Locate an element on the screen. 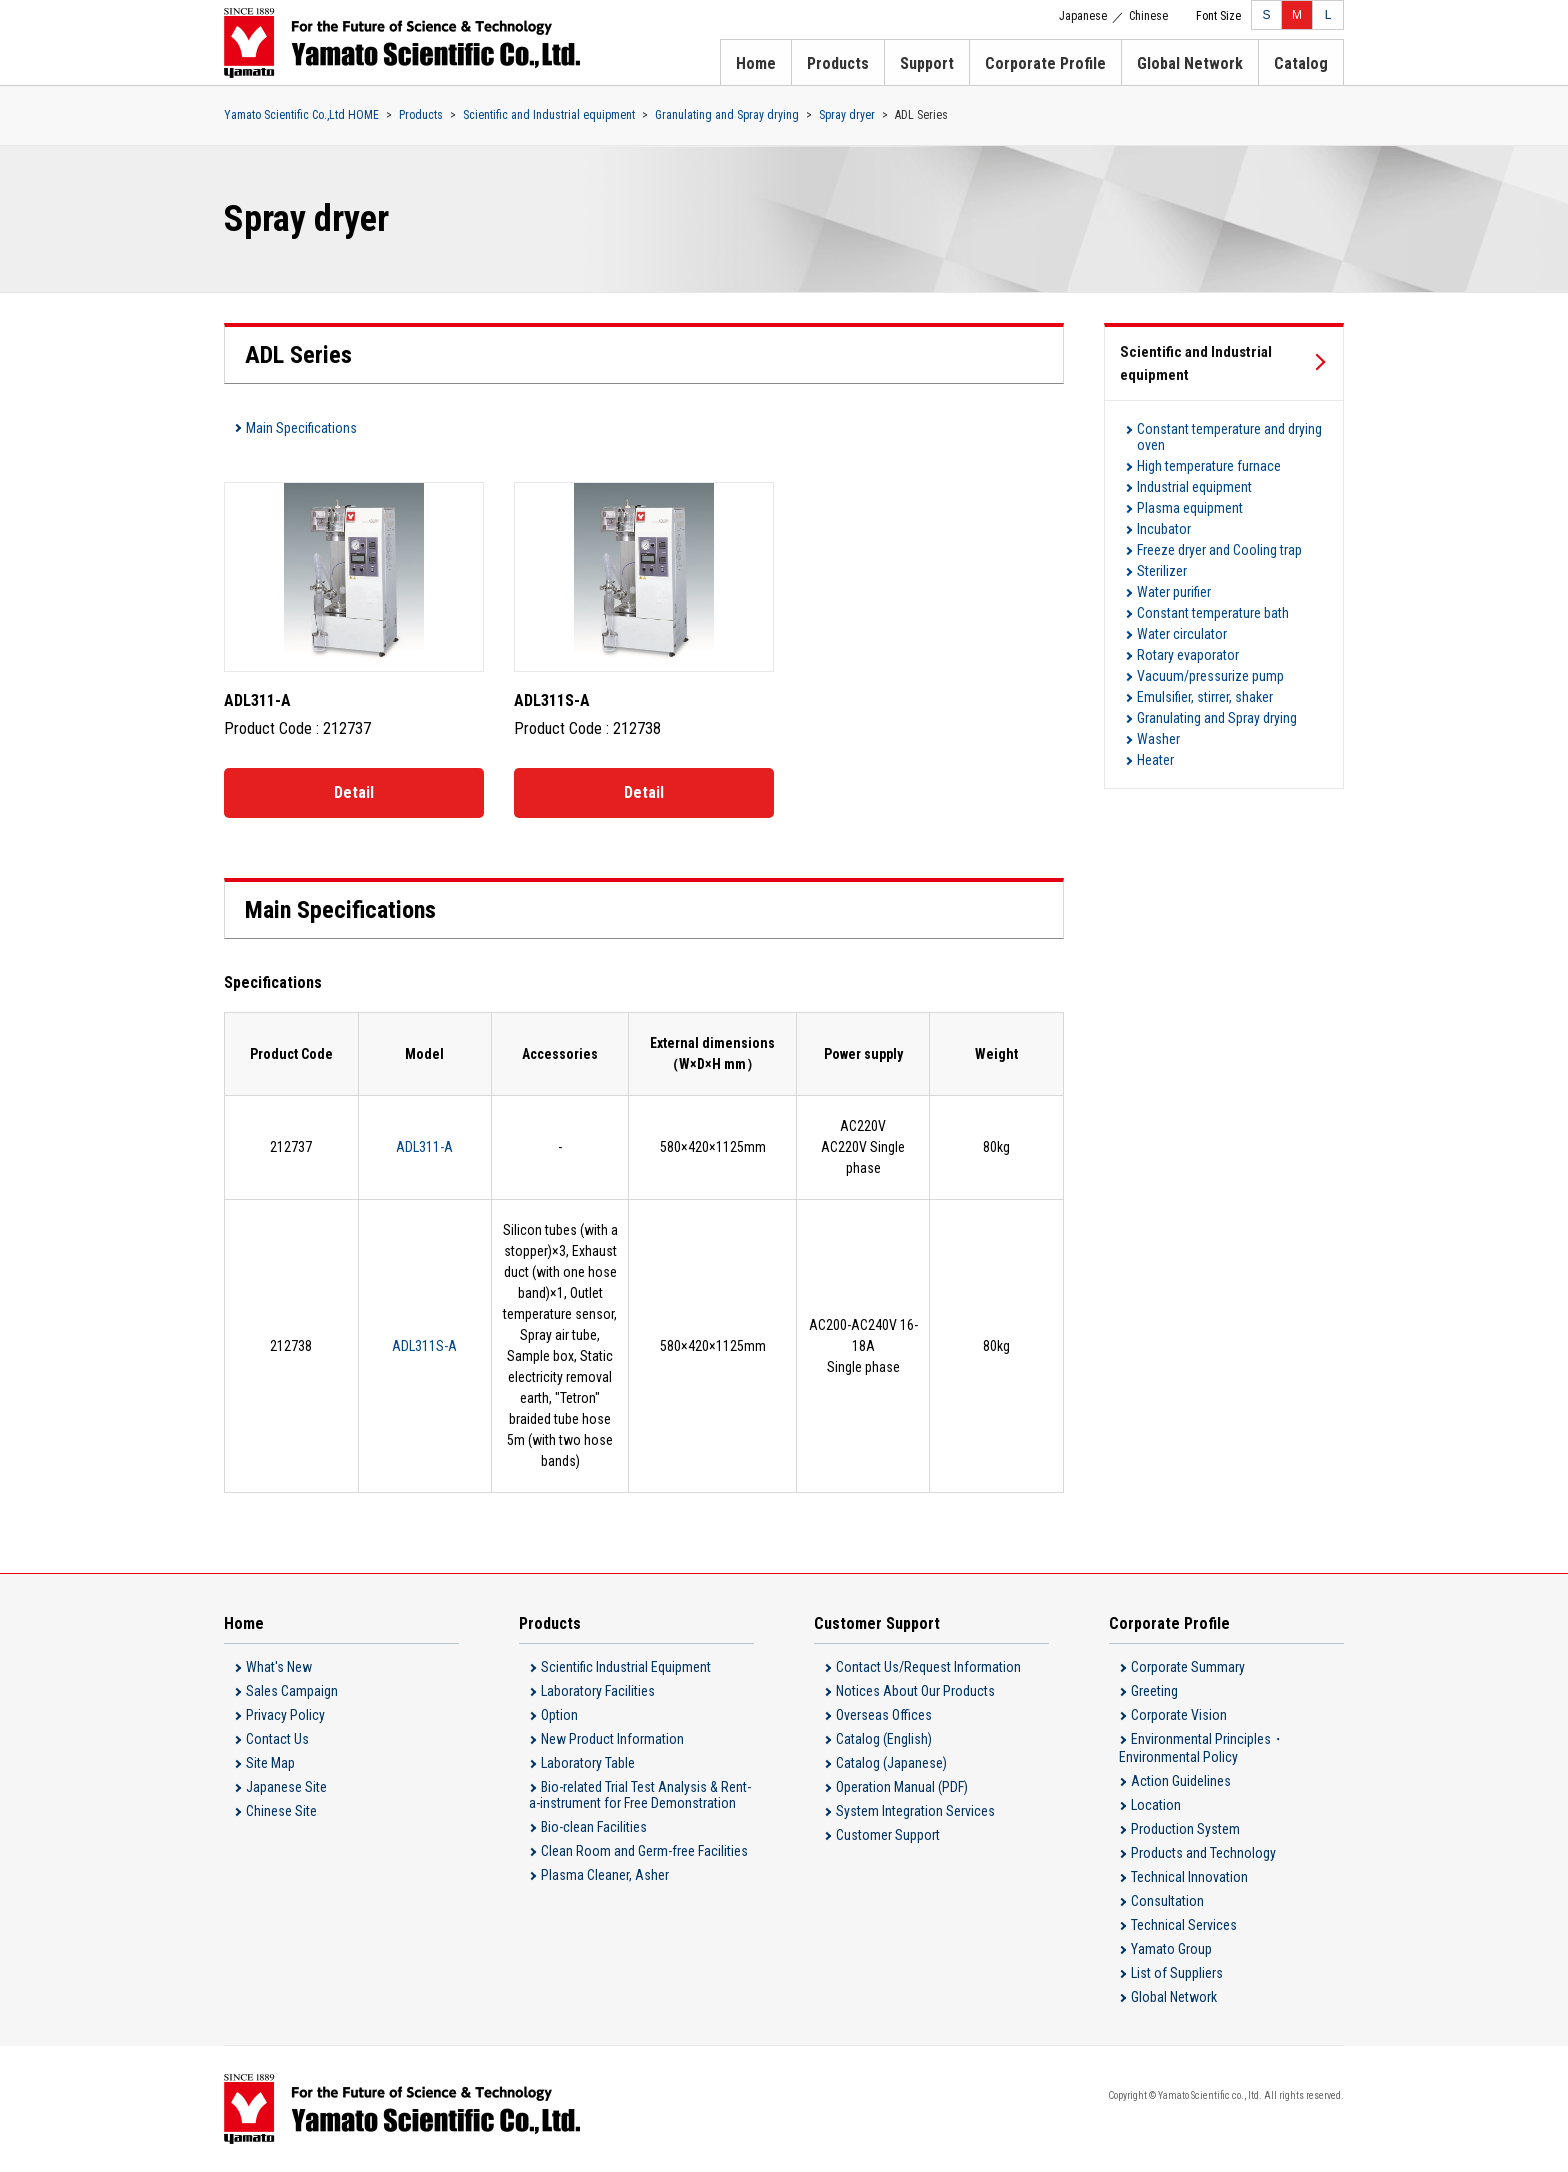  Option is located at coordinates (559, 1715).